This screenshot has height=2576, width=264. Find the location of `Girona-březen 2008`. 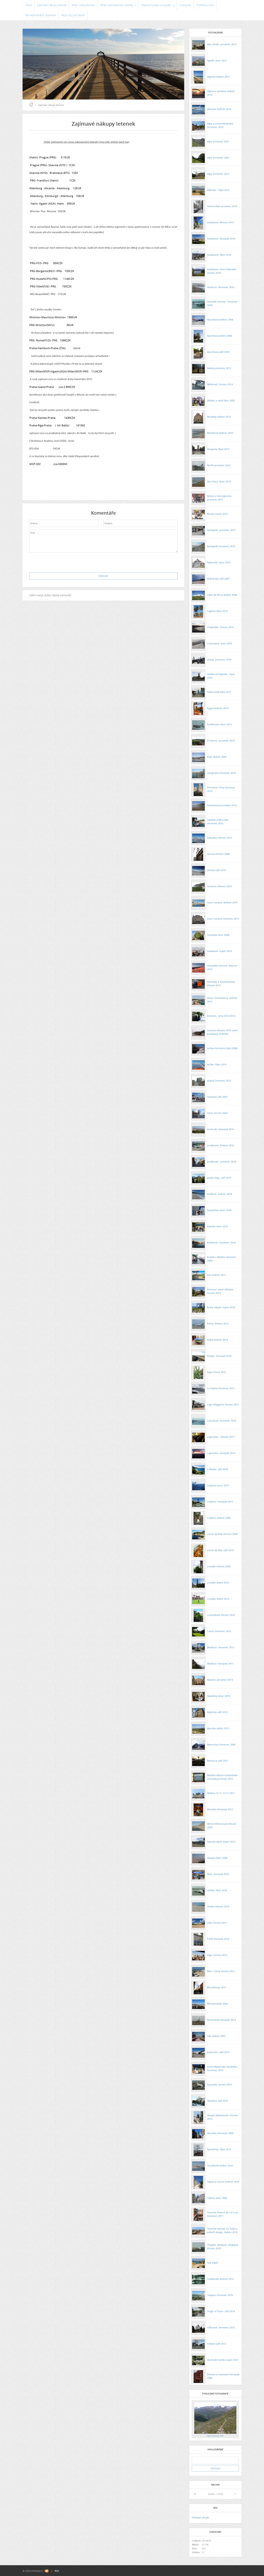

Girona-březen 2008 is located at coordinates (218, 854).